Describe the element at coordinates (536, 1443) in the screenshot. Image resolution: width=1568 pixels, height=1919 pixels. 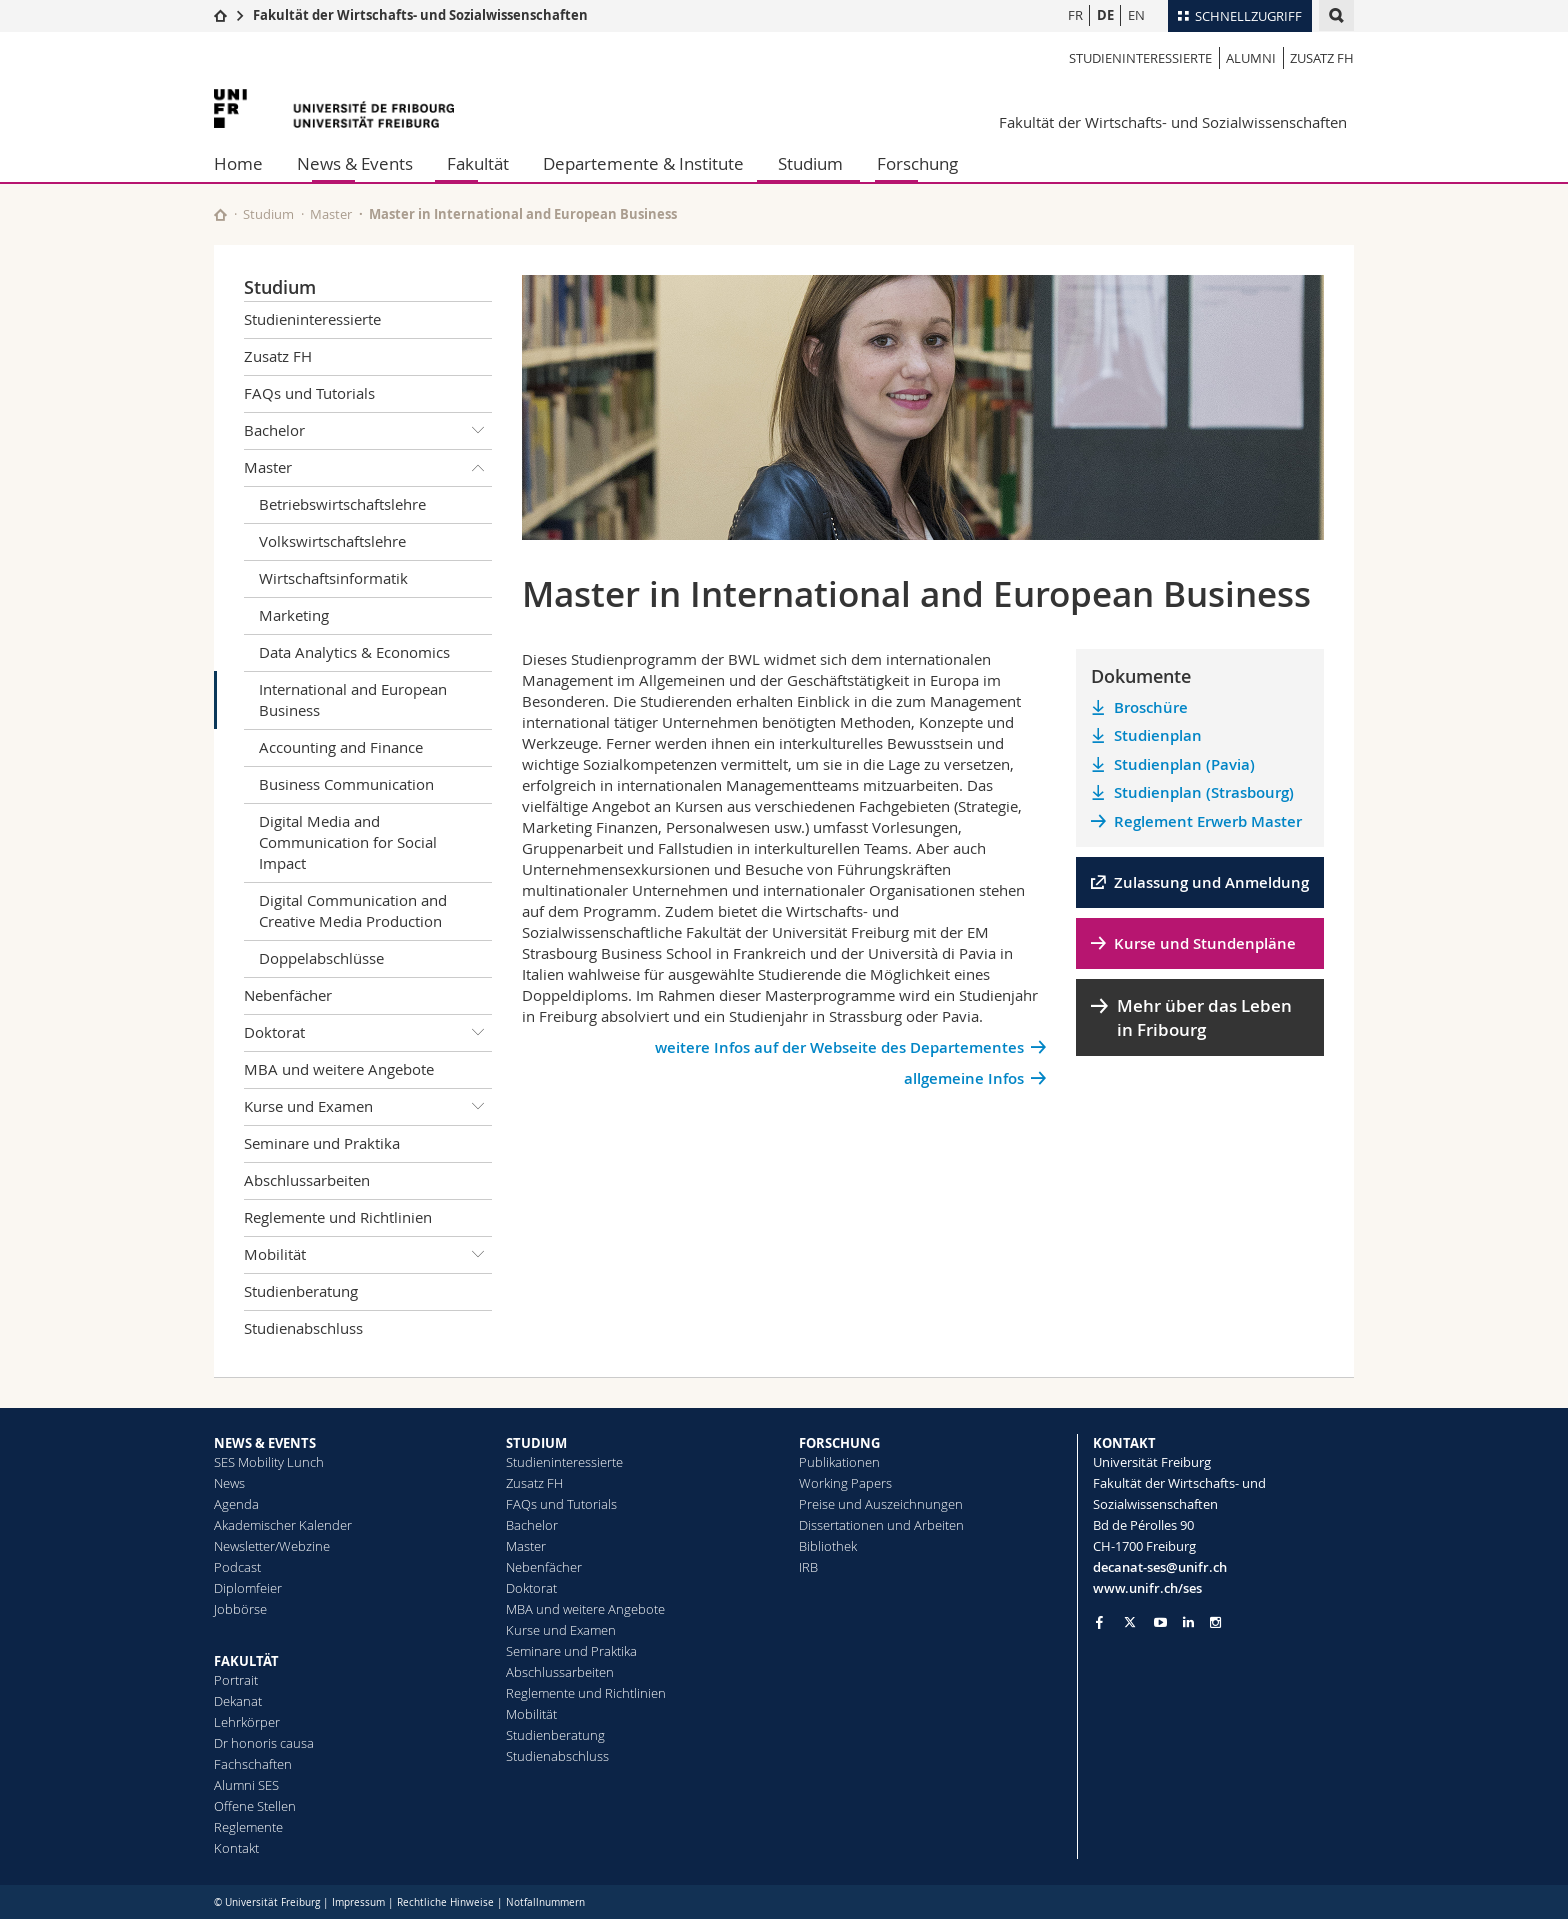
I see `STUDIUM` at that location.